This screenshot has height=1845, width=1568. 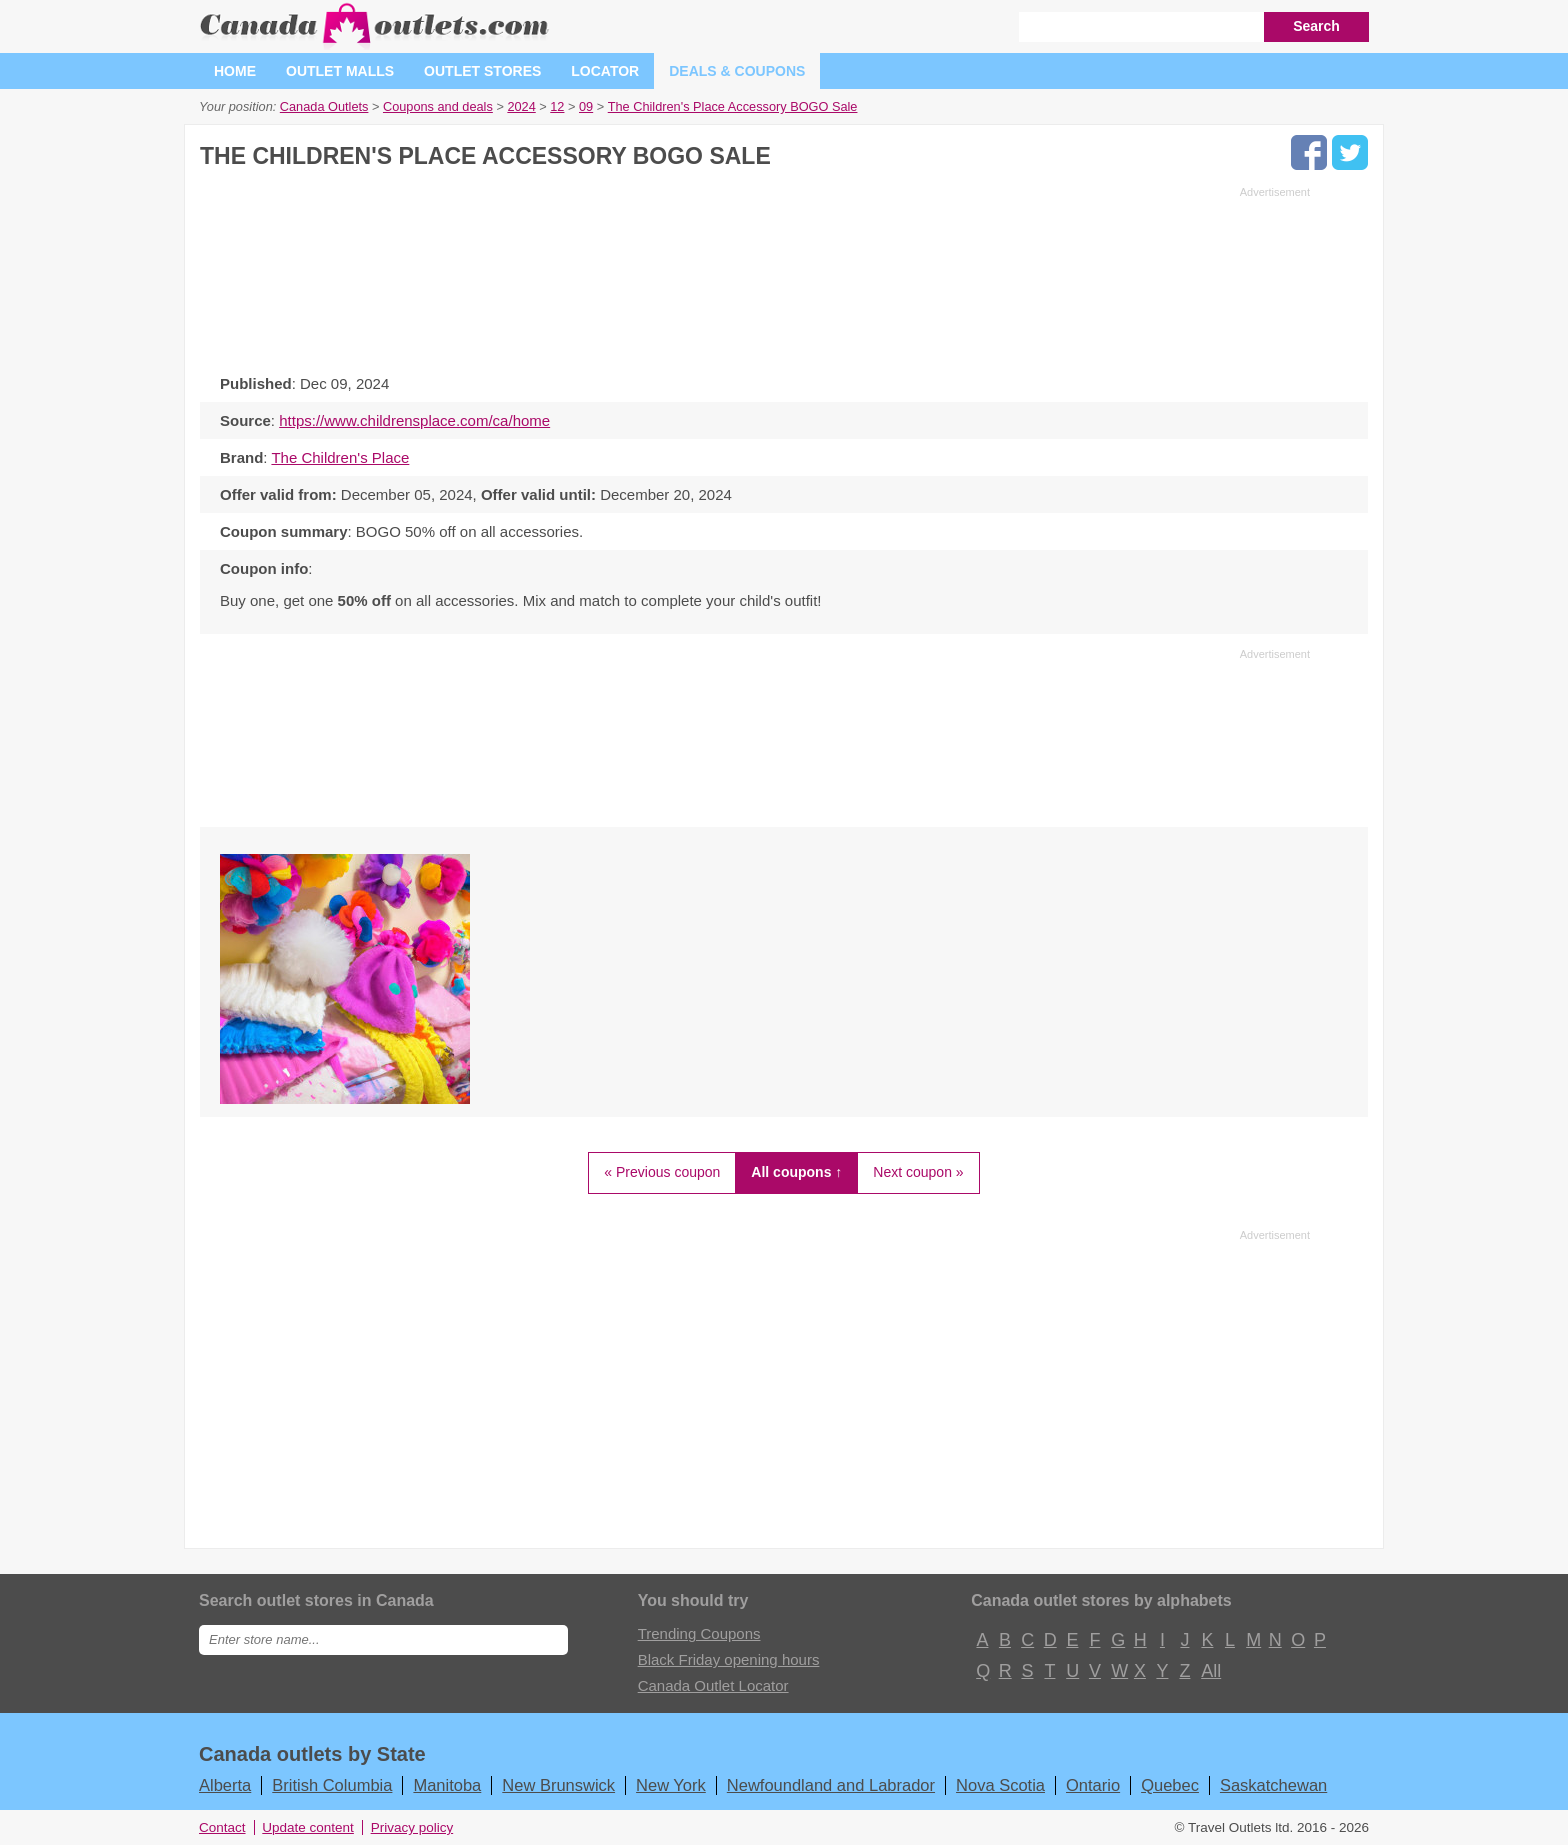 What do you see at coordinates (308, 1827) in the screenshot?
I see `Update content` at bounding box center [308, 1827].